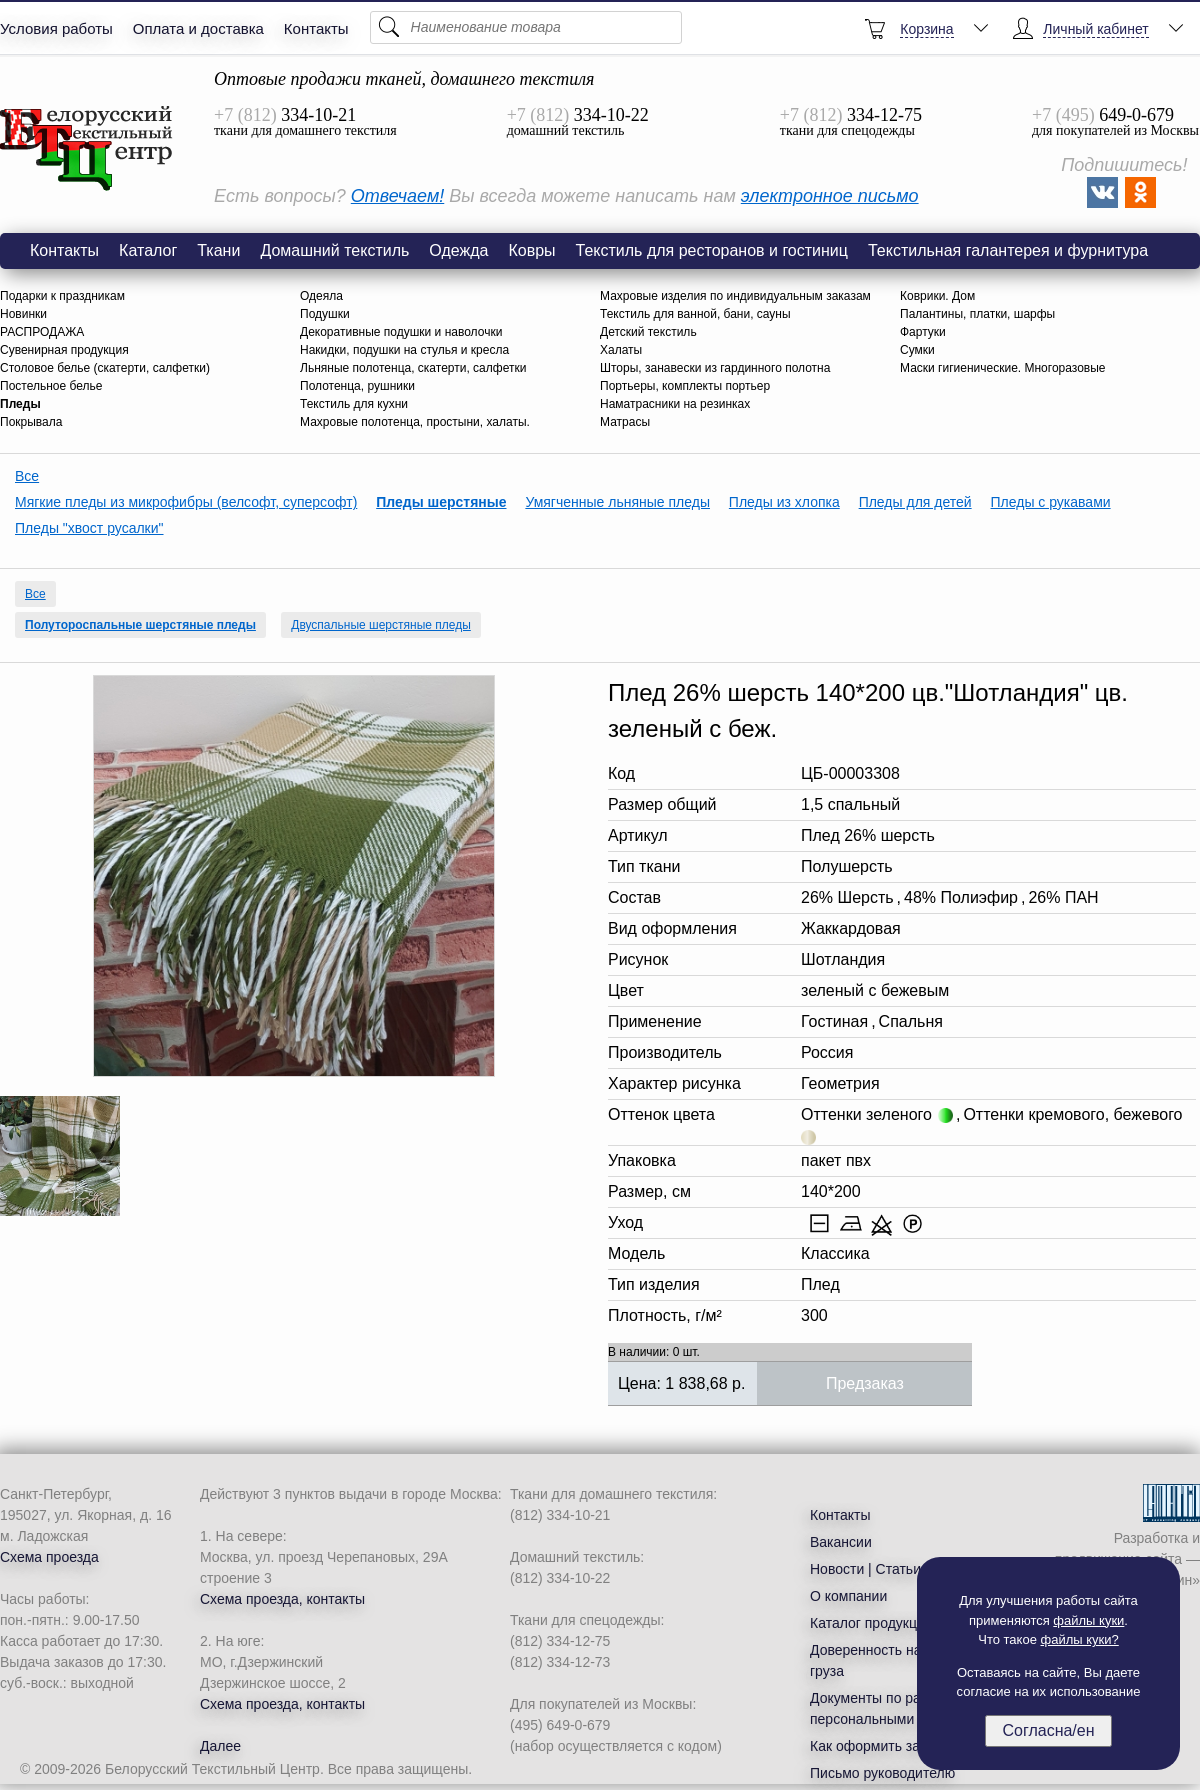  Describe the element at coordinates (404, 350) in the screenshot. I see `Накидки, подушки на стулья и кресла` at that location.